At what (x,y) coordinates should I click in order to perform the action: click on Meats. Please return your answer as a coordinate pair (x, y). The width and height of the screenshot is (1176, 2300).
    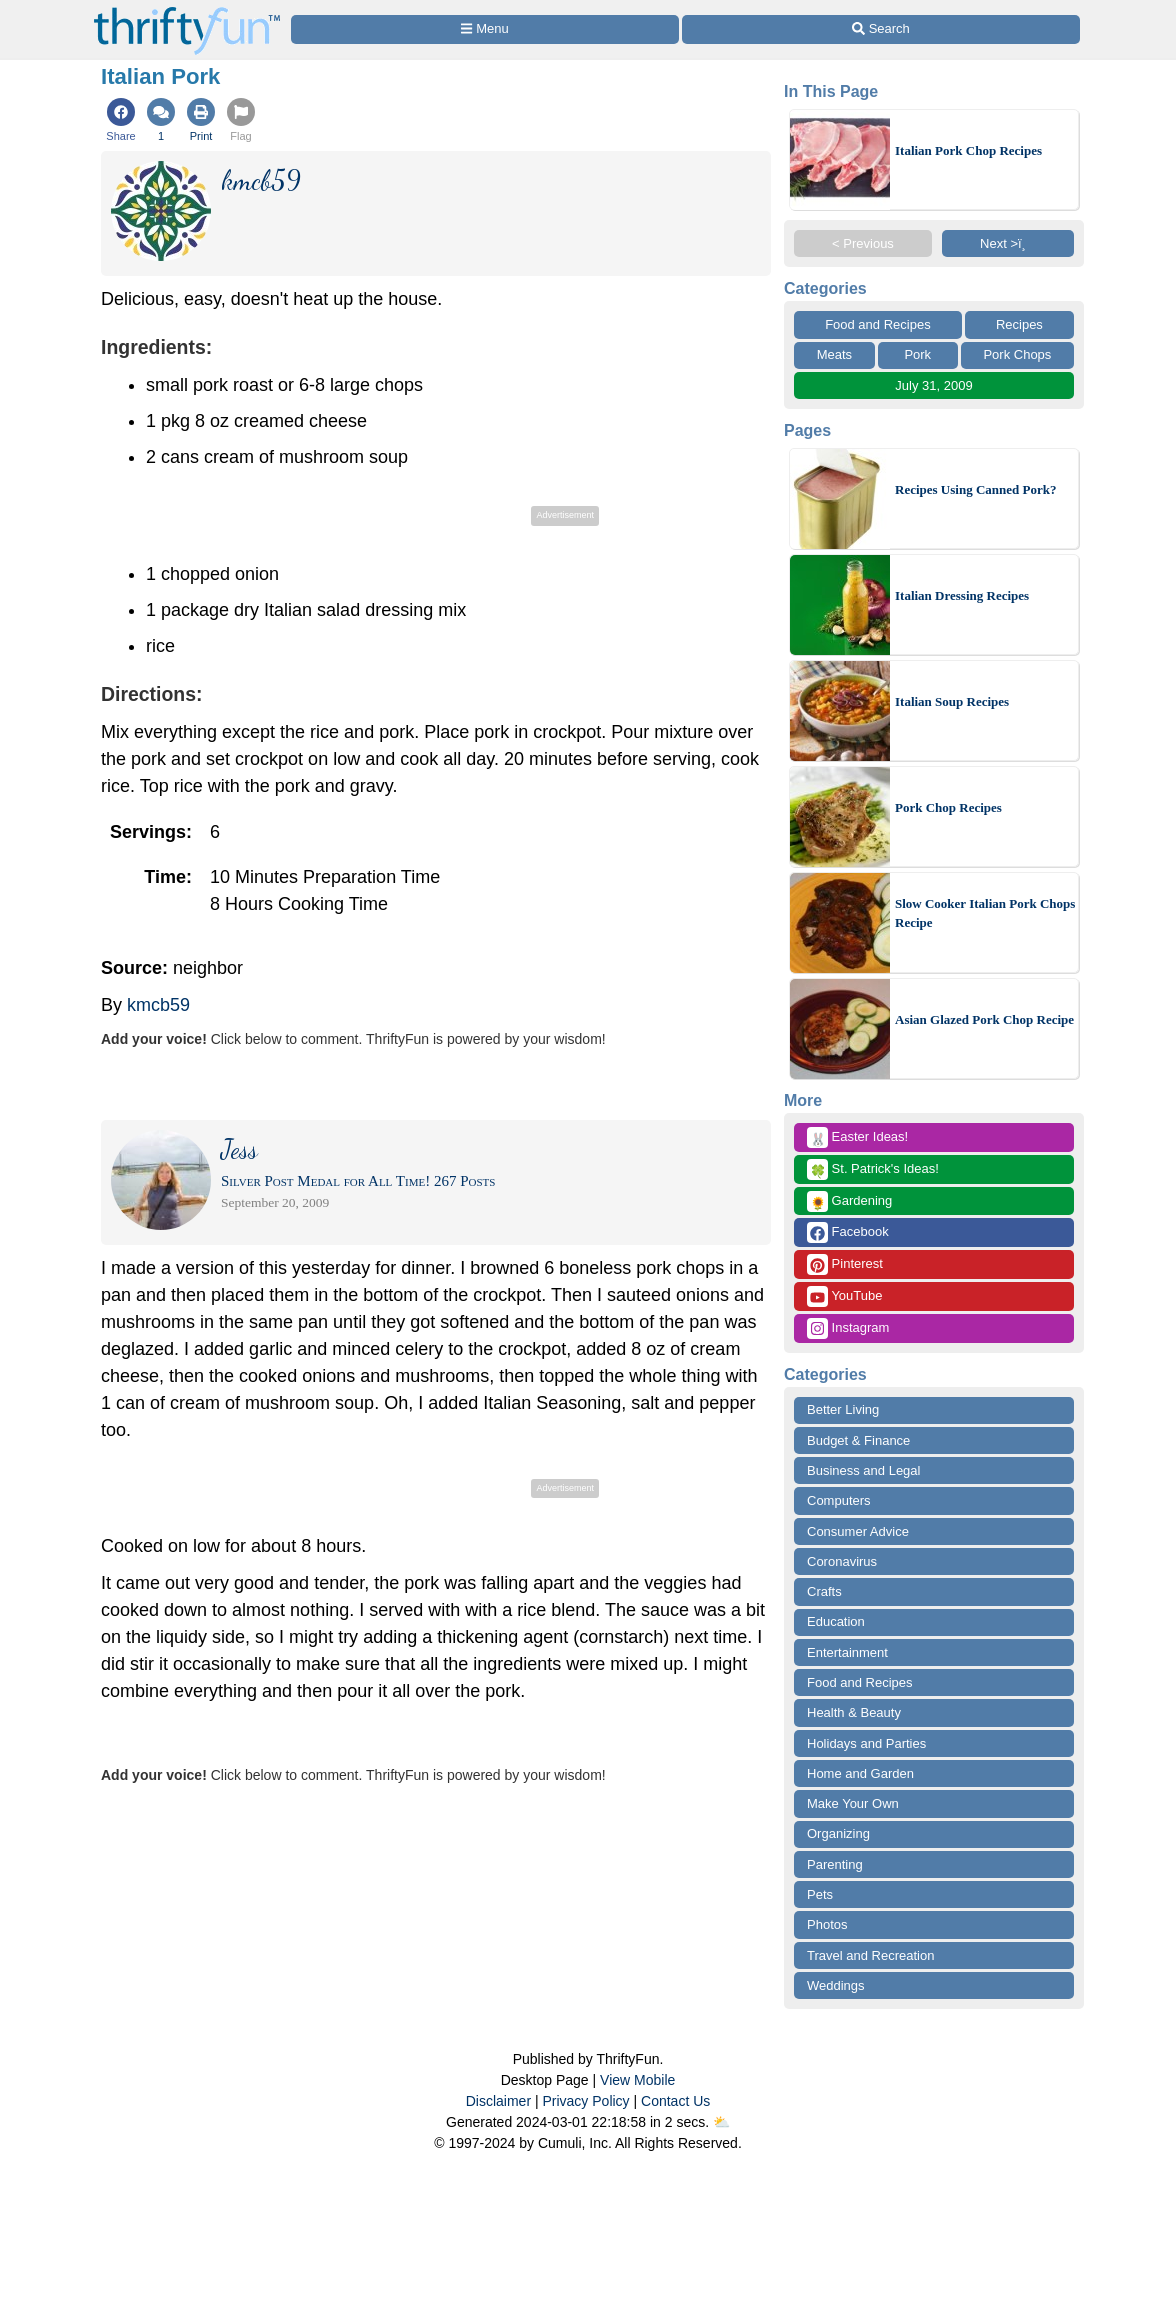
    Looking at the image, I should click on (834, 354).